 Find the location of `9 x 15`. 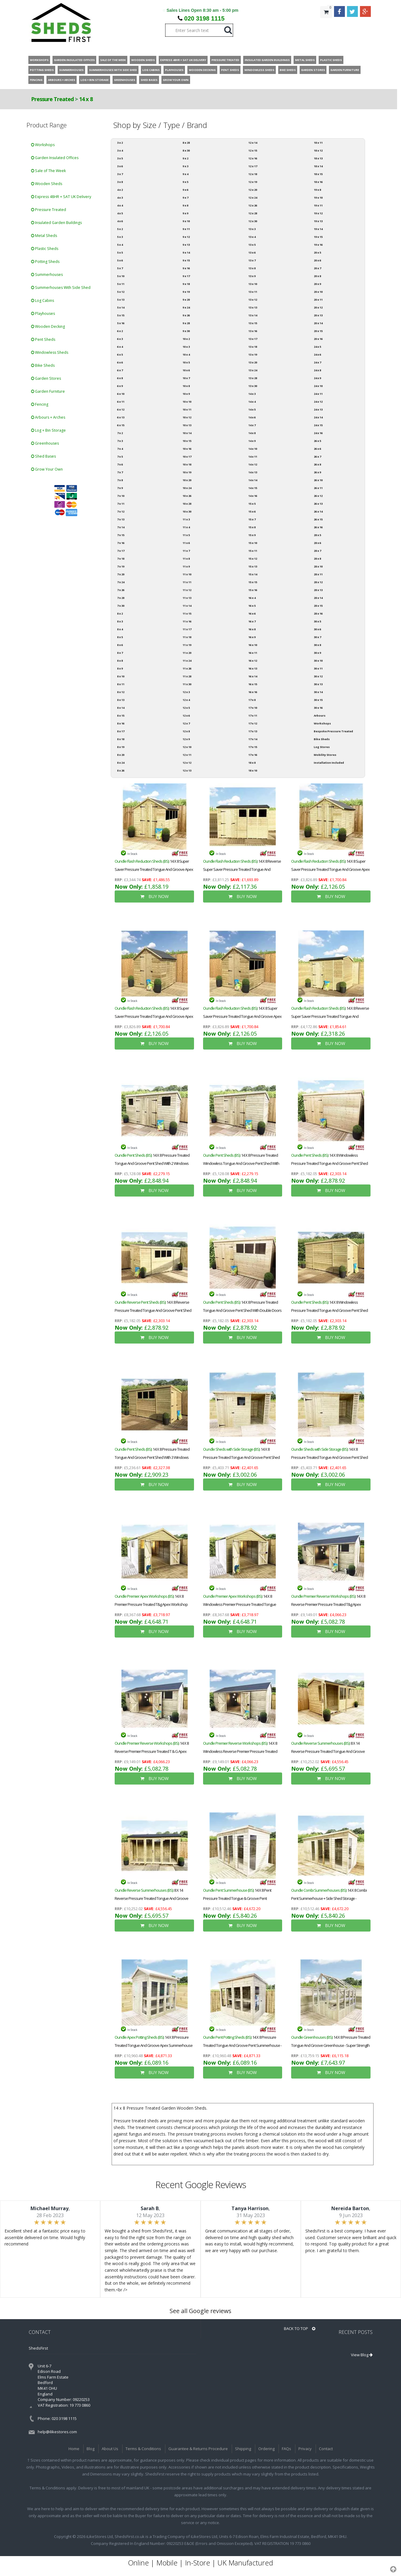

9 x 15 is located at coordinates (186, 260).